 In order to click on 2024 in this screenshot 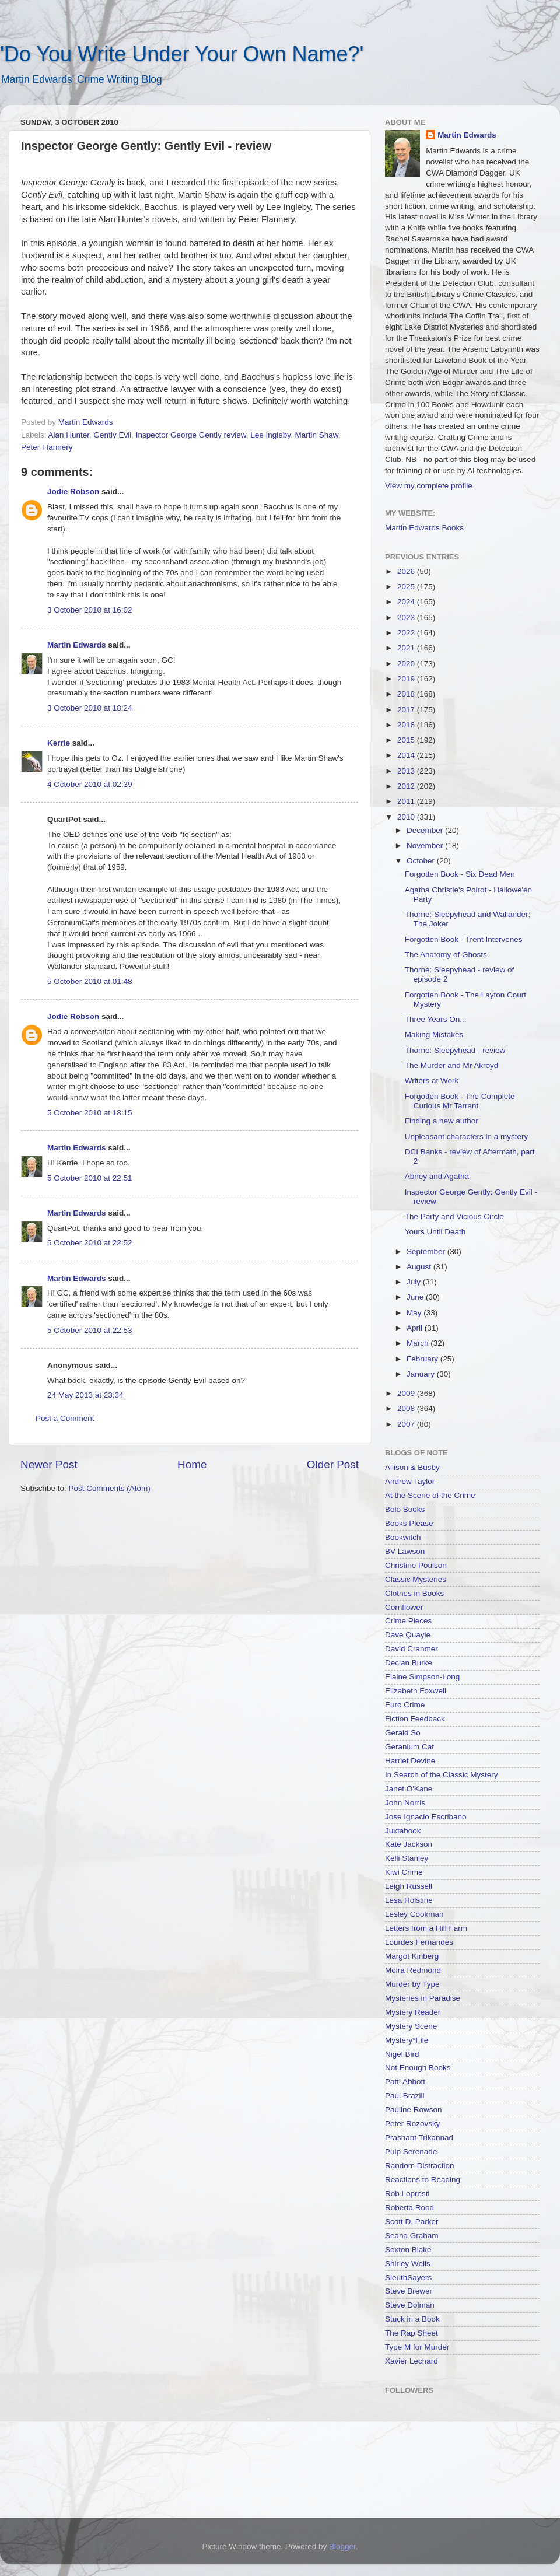, I will do `click(407, 601)`.